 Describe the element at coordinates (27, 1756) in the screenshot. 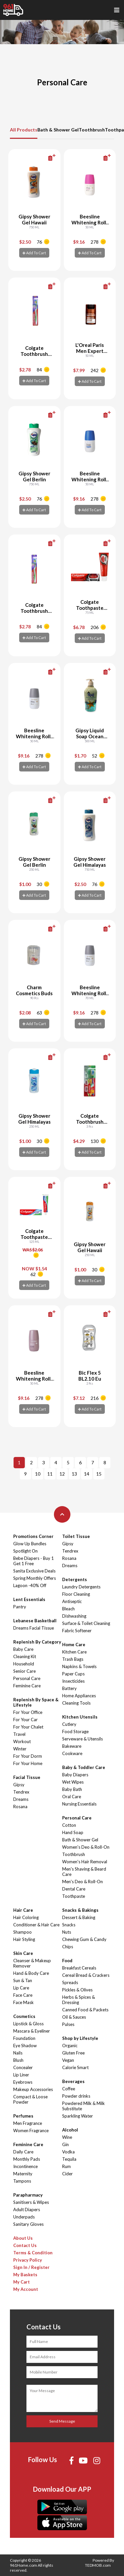

I see `For Your Dorm` at that location.